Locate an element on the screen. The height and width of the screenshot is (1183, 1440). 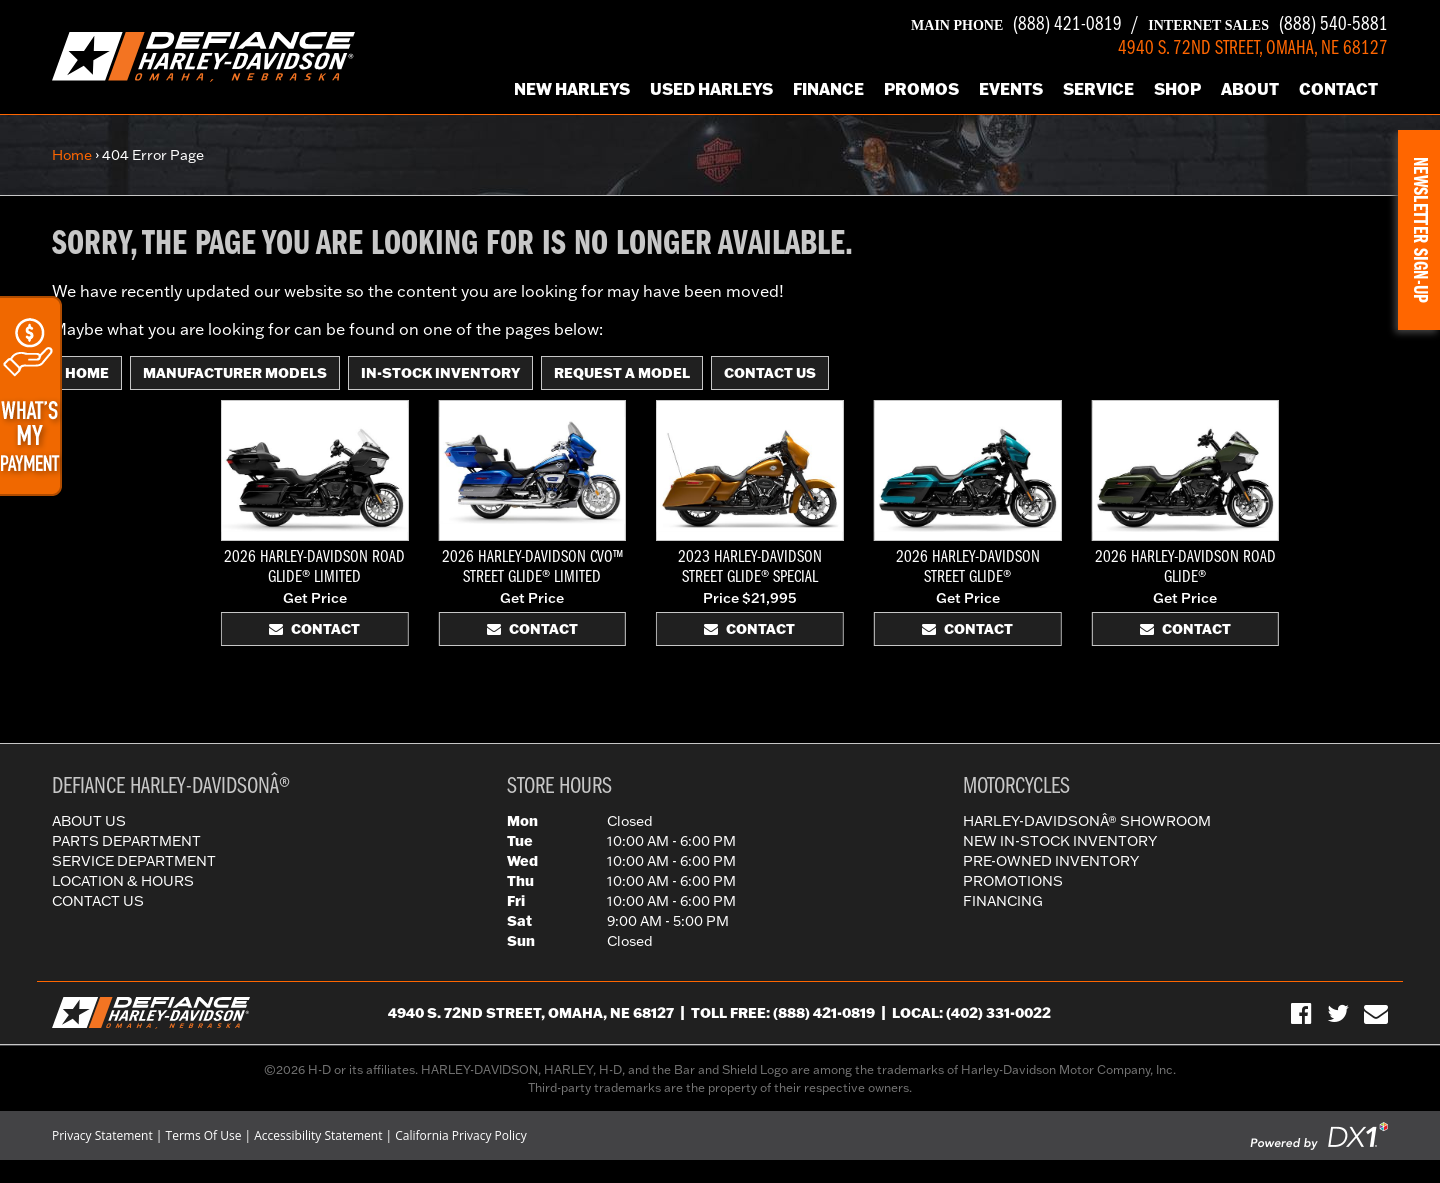
[Follow Us on Twitter] is located at coordinates (1338, 1013).